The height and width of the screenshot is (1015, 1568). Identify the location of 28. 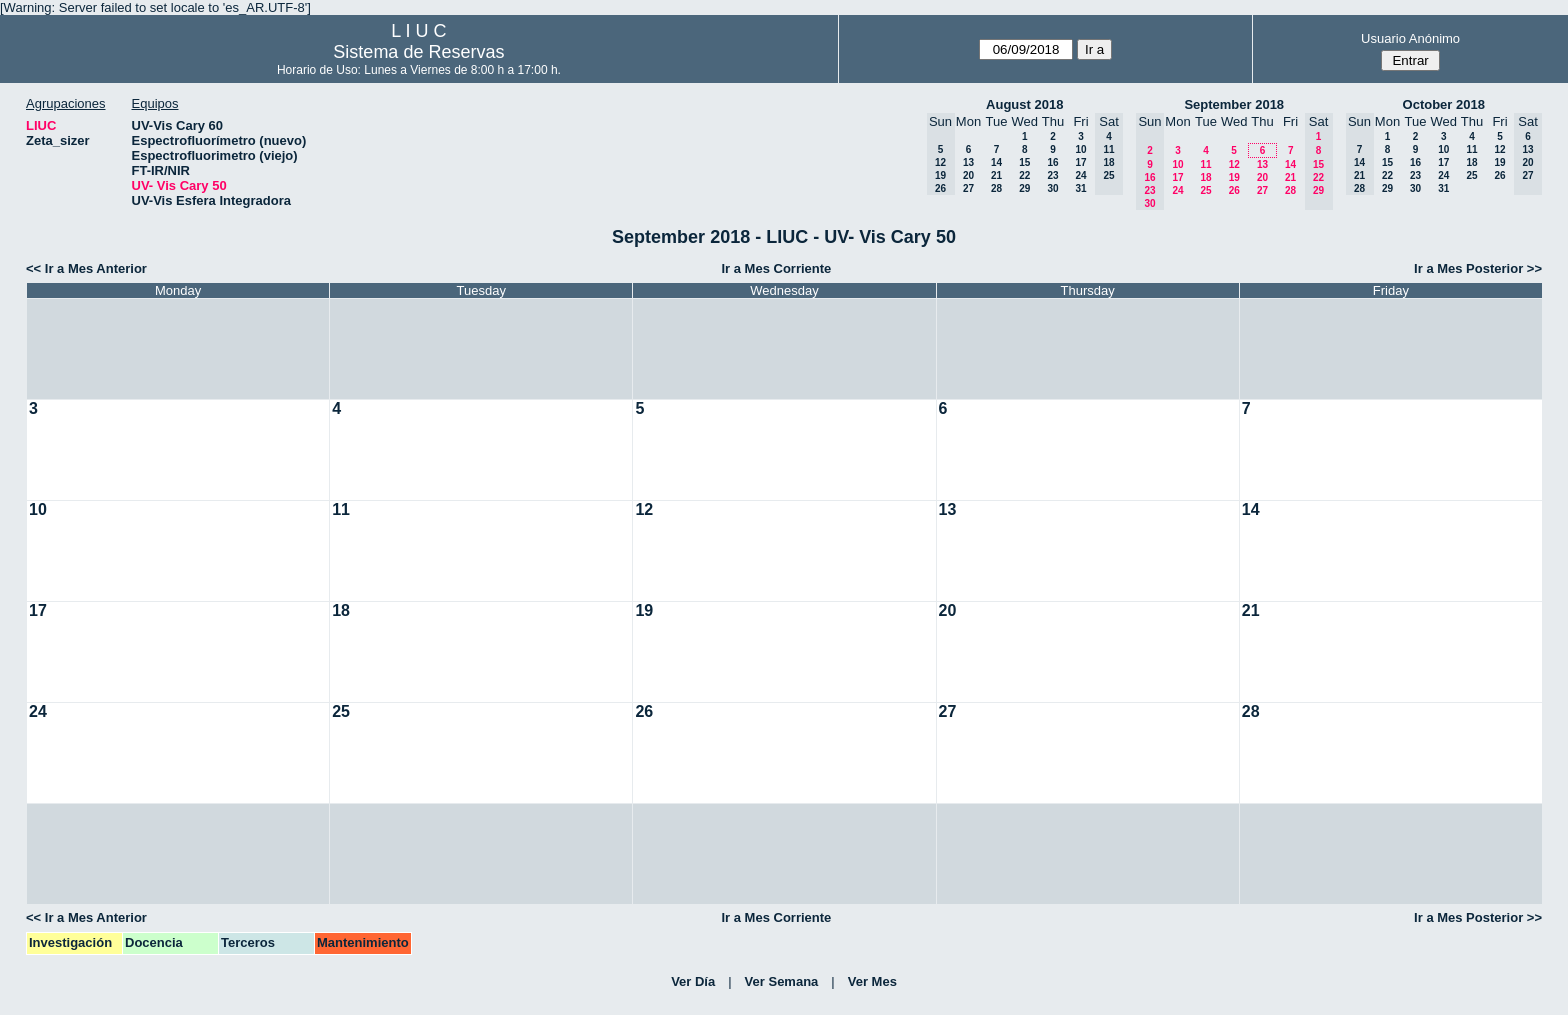
(996, 188).